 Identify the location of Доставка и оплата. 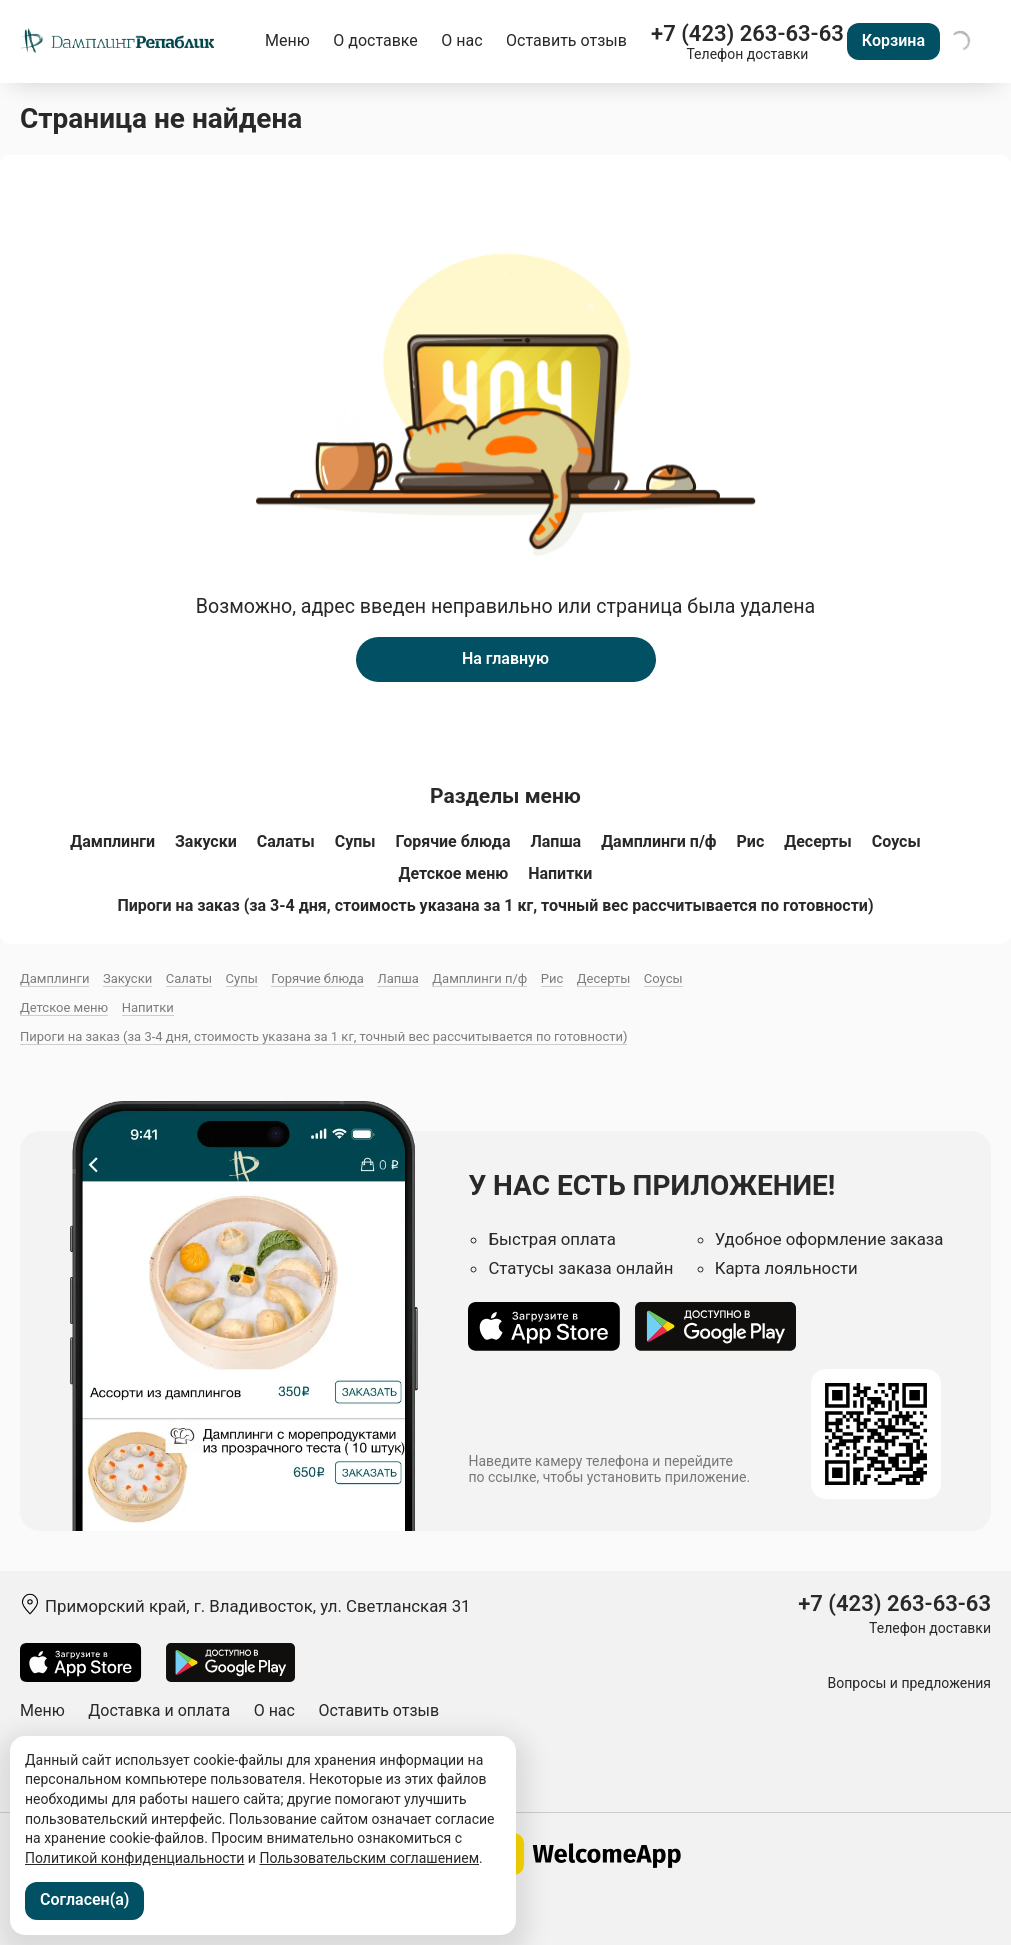
(159, 1710).